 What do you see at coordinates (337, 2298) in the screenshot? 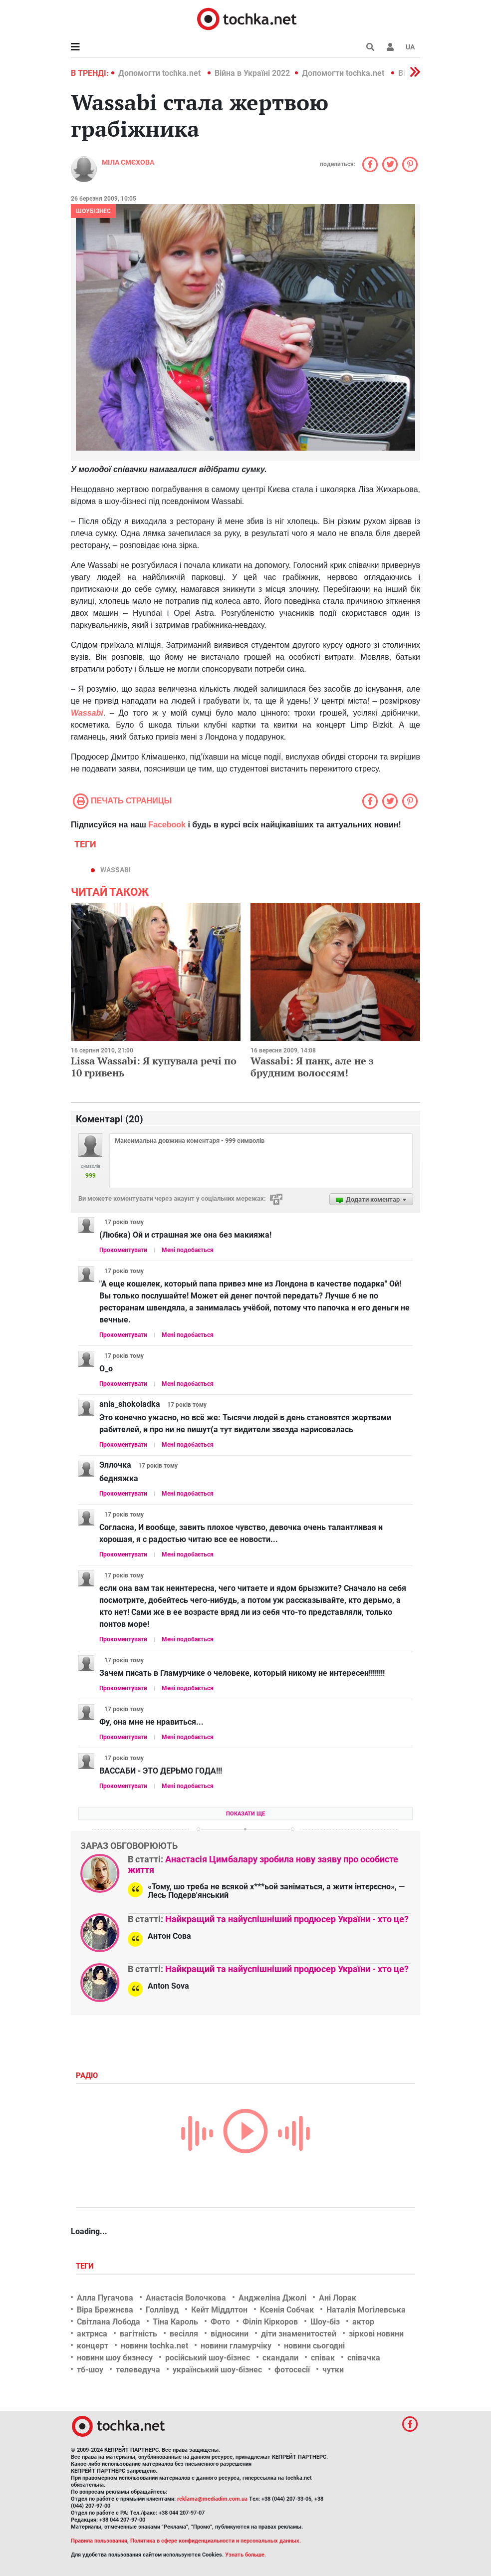
I see `Ані Лорак` at bounding box center [337, 2298].